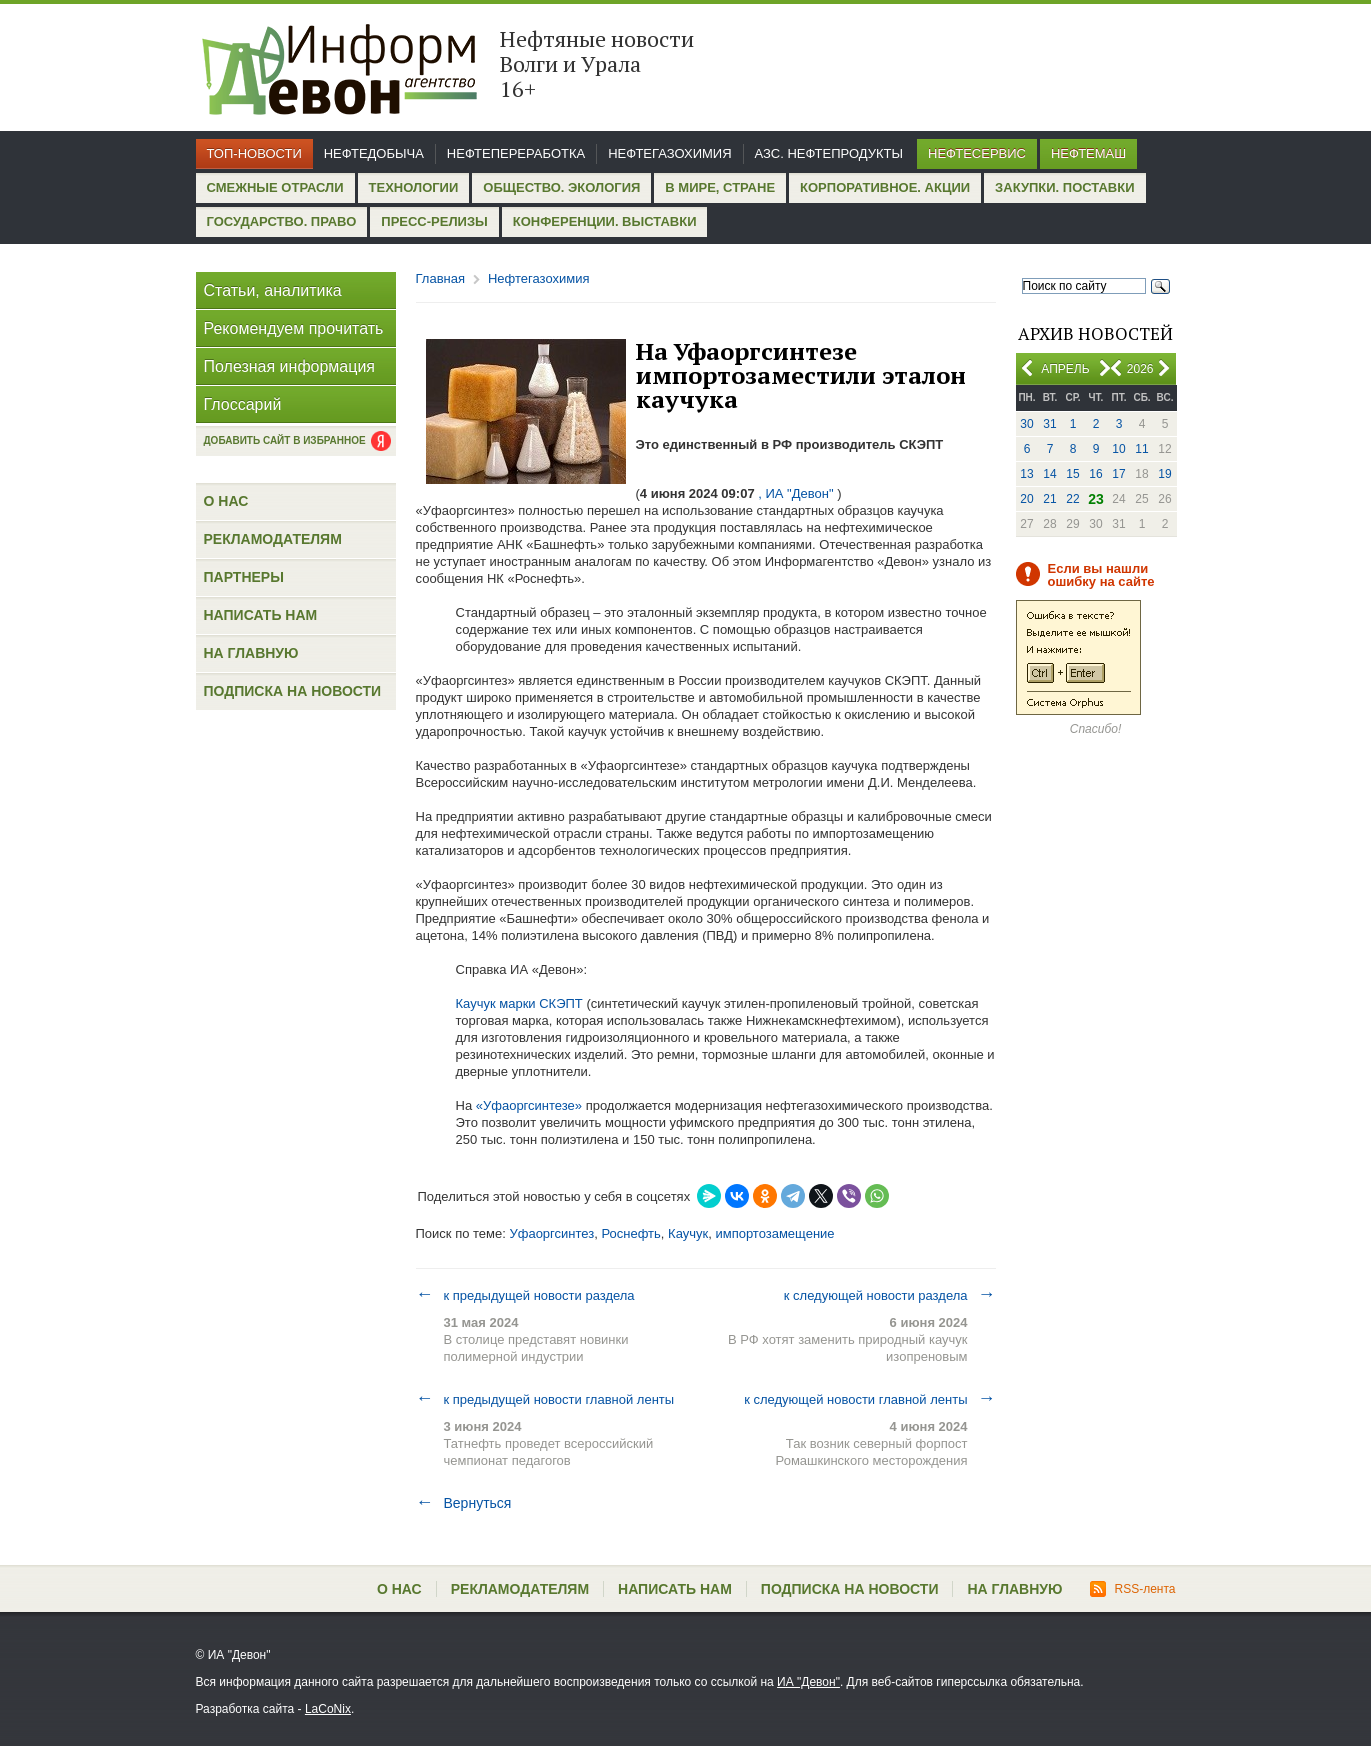 The height and width of the screenshot is (1746, 1371). Describe the element at coordinates (519, 1003) in the screenshot. I see `Каучук марки СКЭПТ` at that location.